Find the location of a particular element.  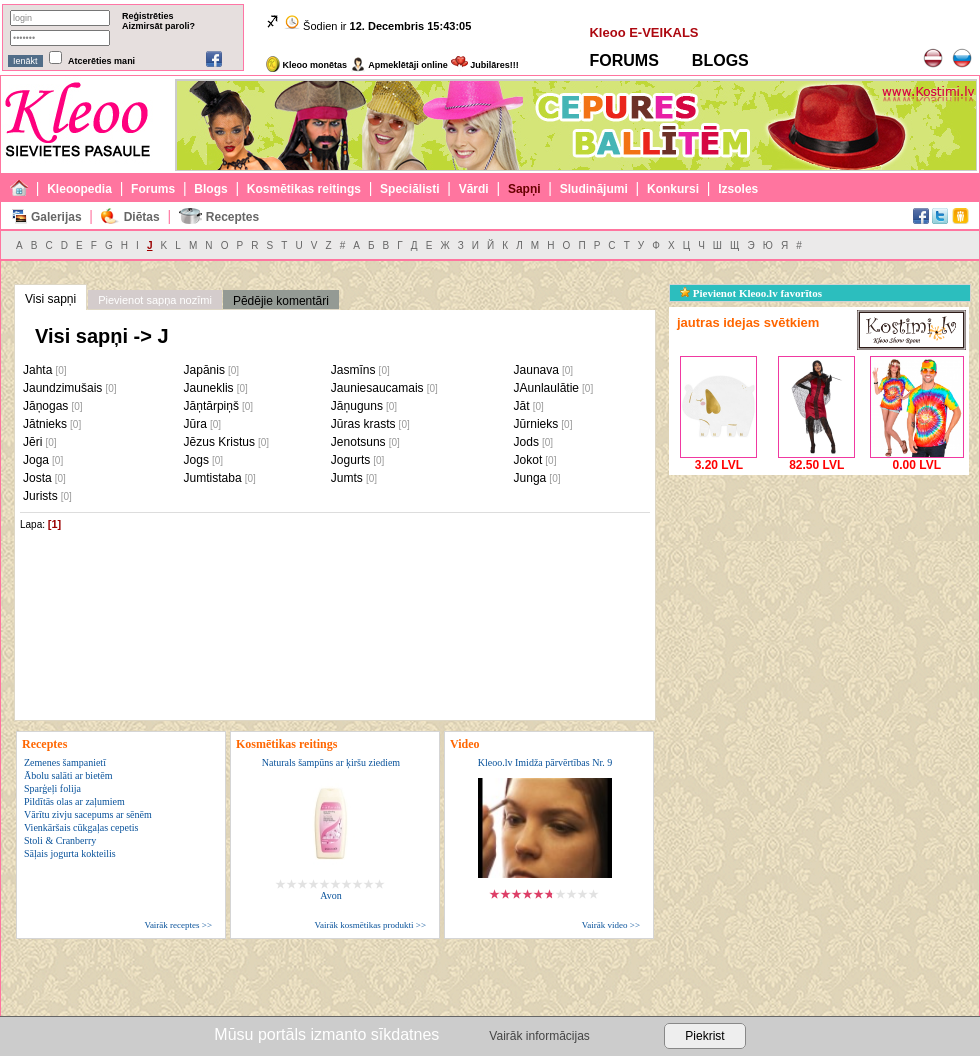

Jāņtārpiņš is located at coordinates (211, 406).